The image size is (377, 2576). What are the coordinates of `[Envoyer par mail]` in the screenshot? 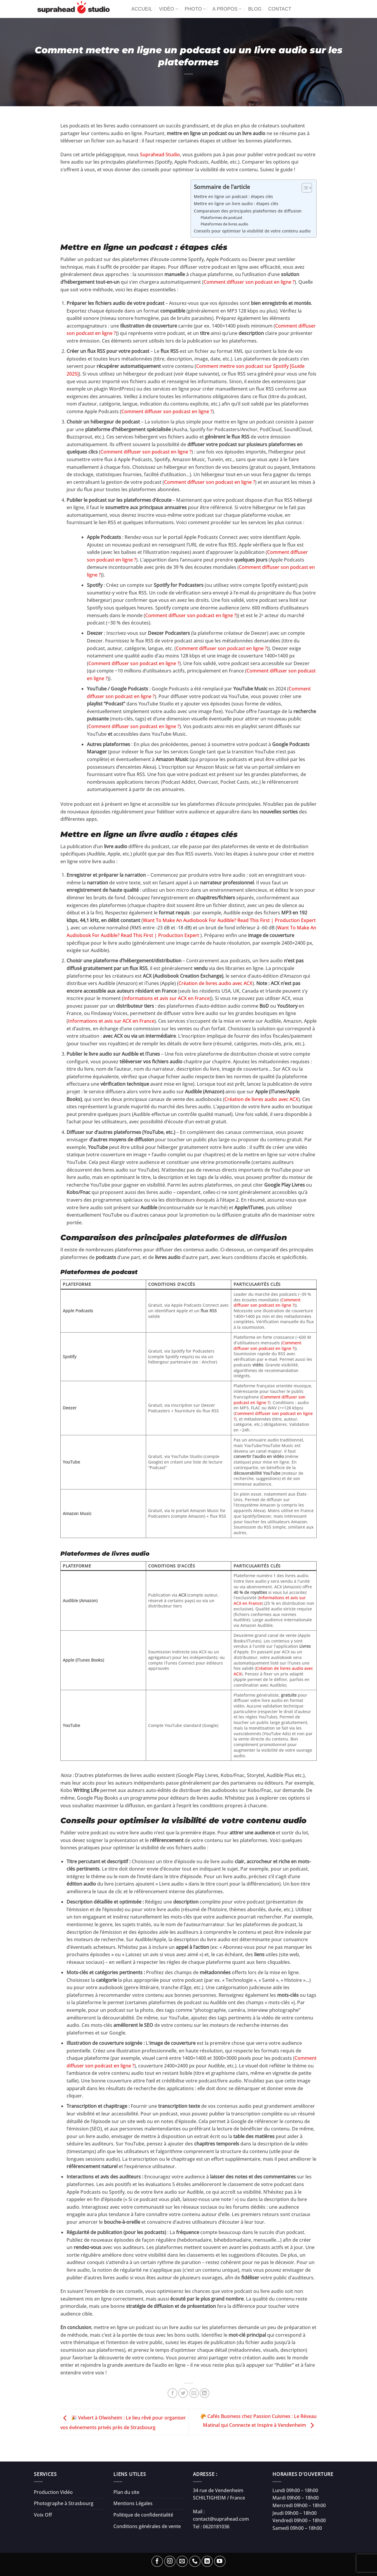 It's located at (194, 2393).